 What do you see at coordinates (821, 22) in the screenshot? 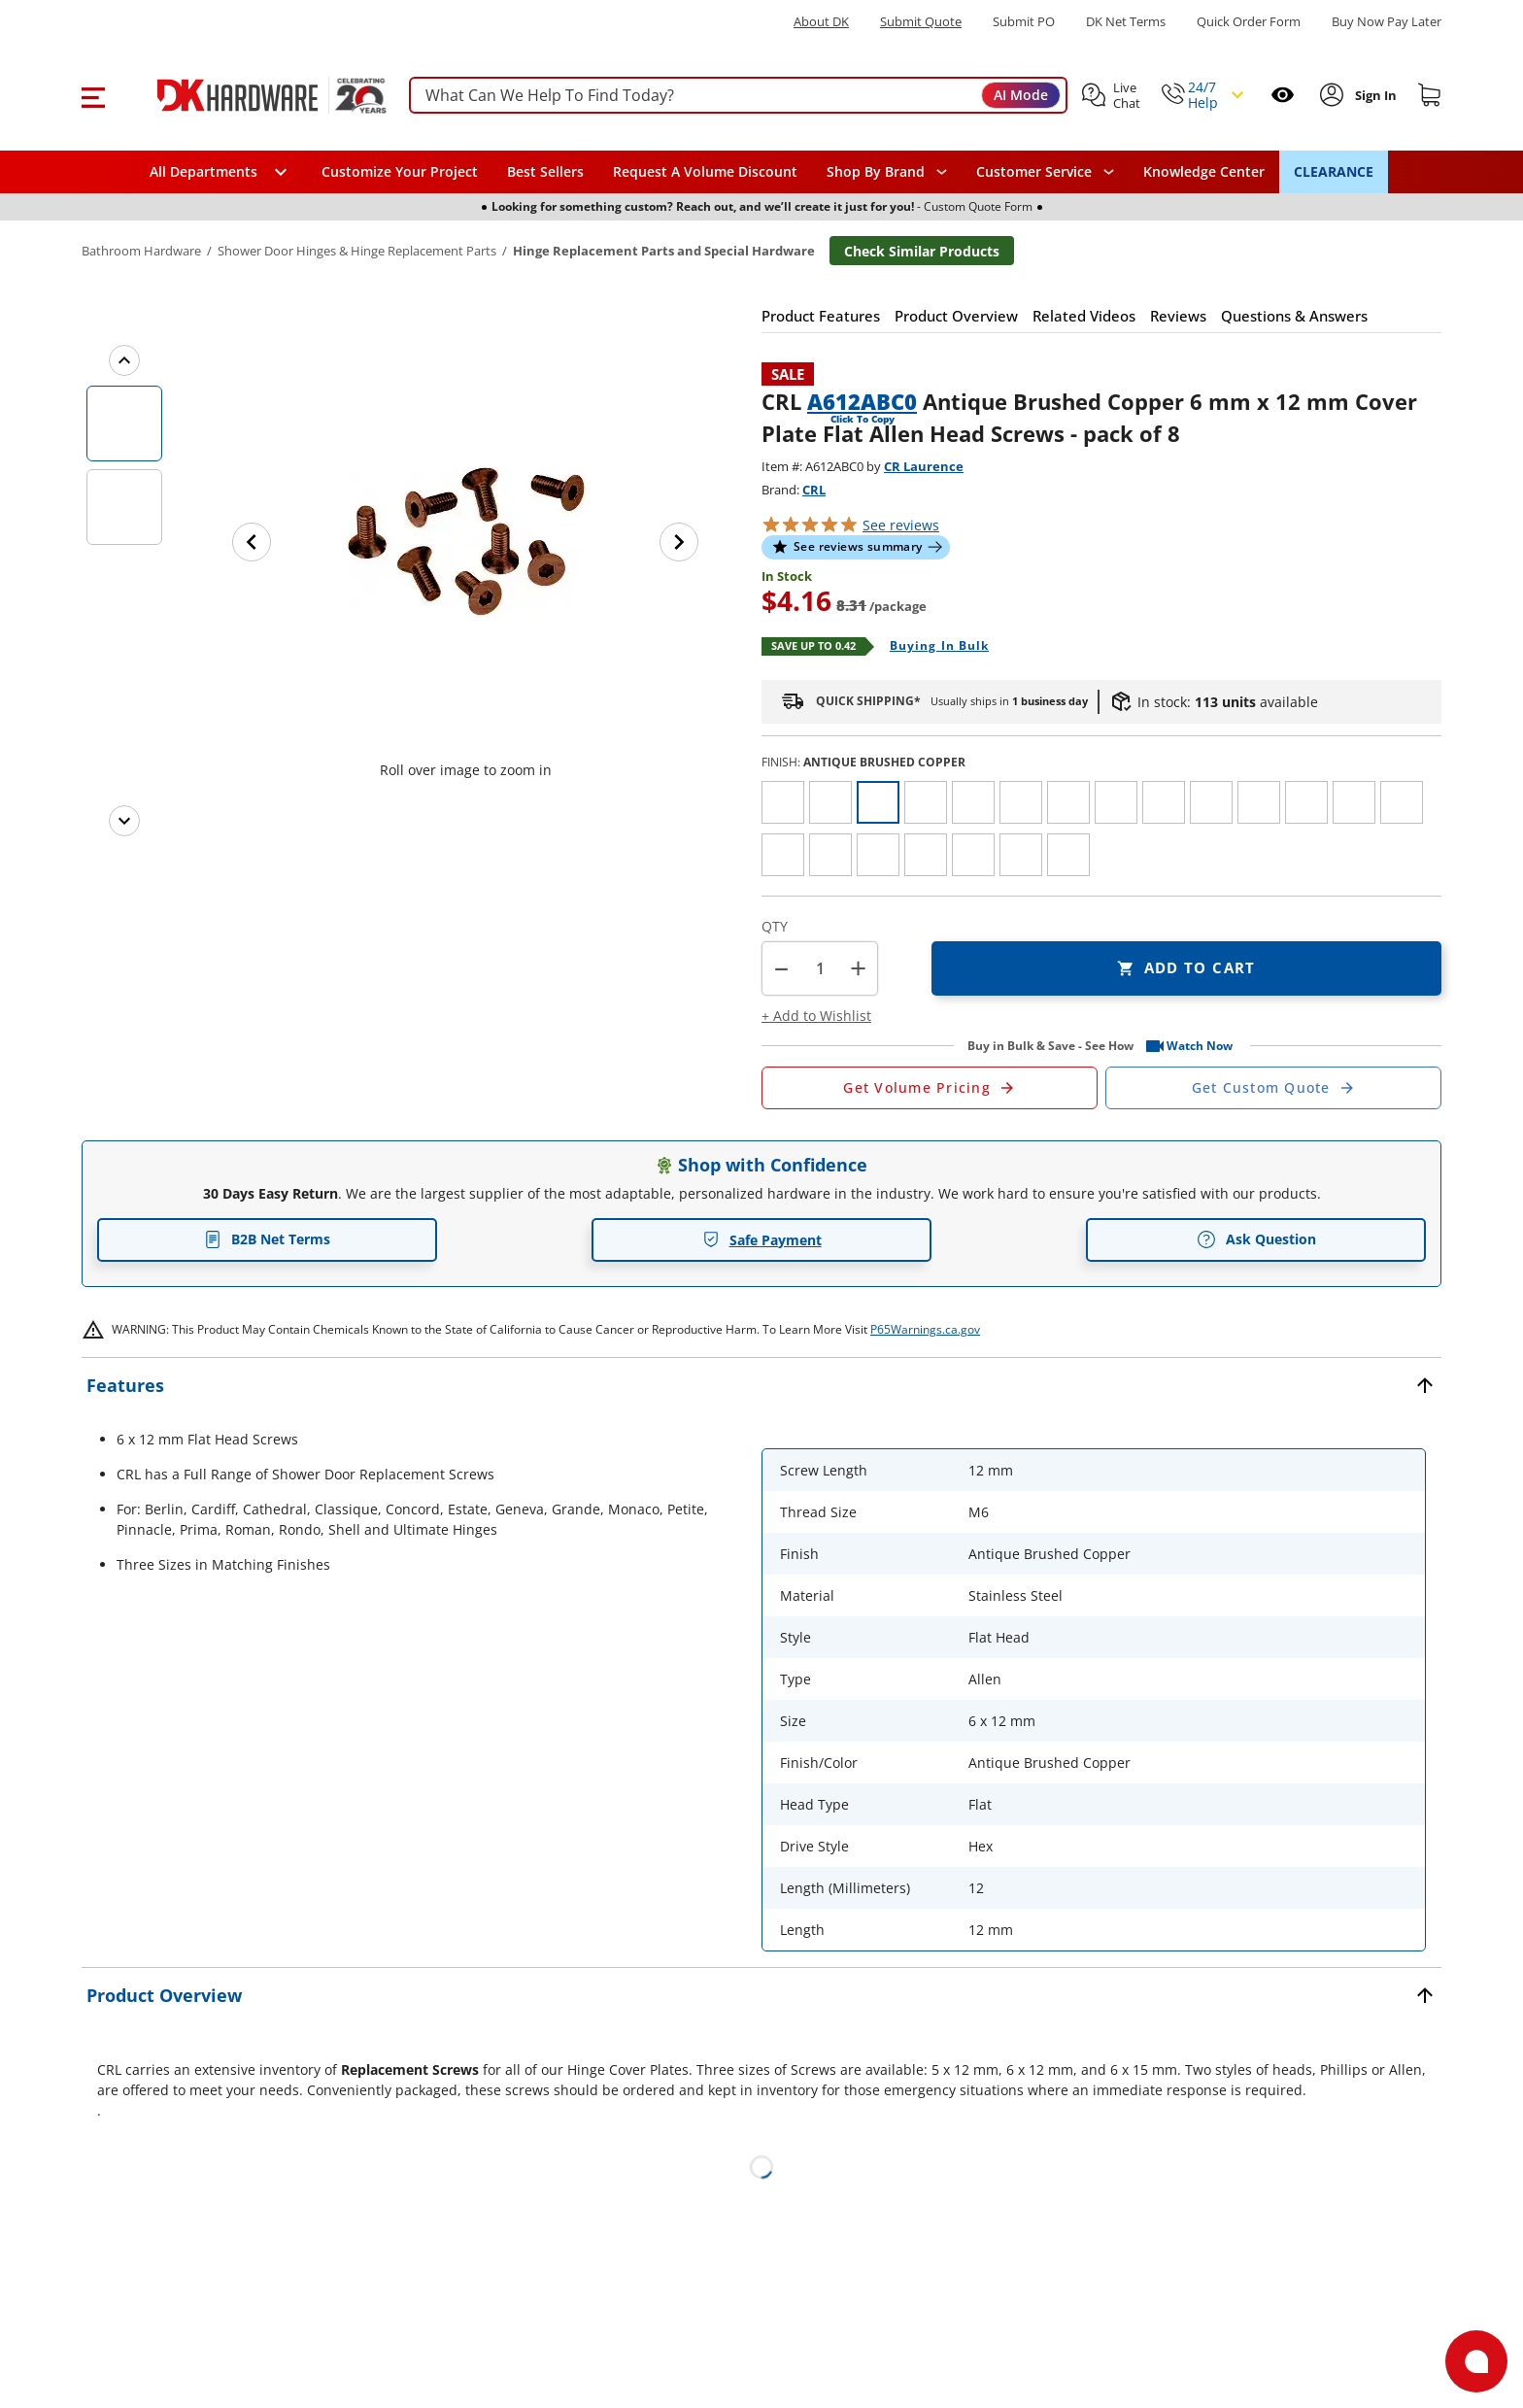
I see `About DK` at bounding box center [821, 22].